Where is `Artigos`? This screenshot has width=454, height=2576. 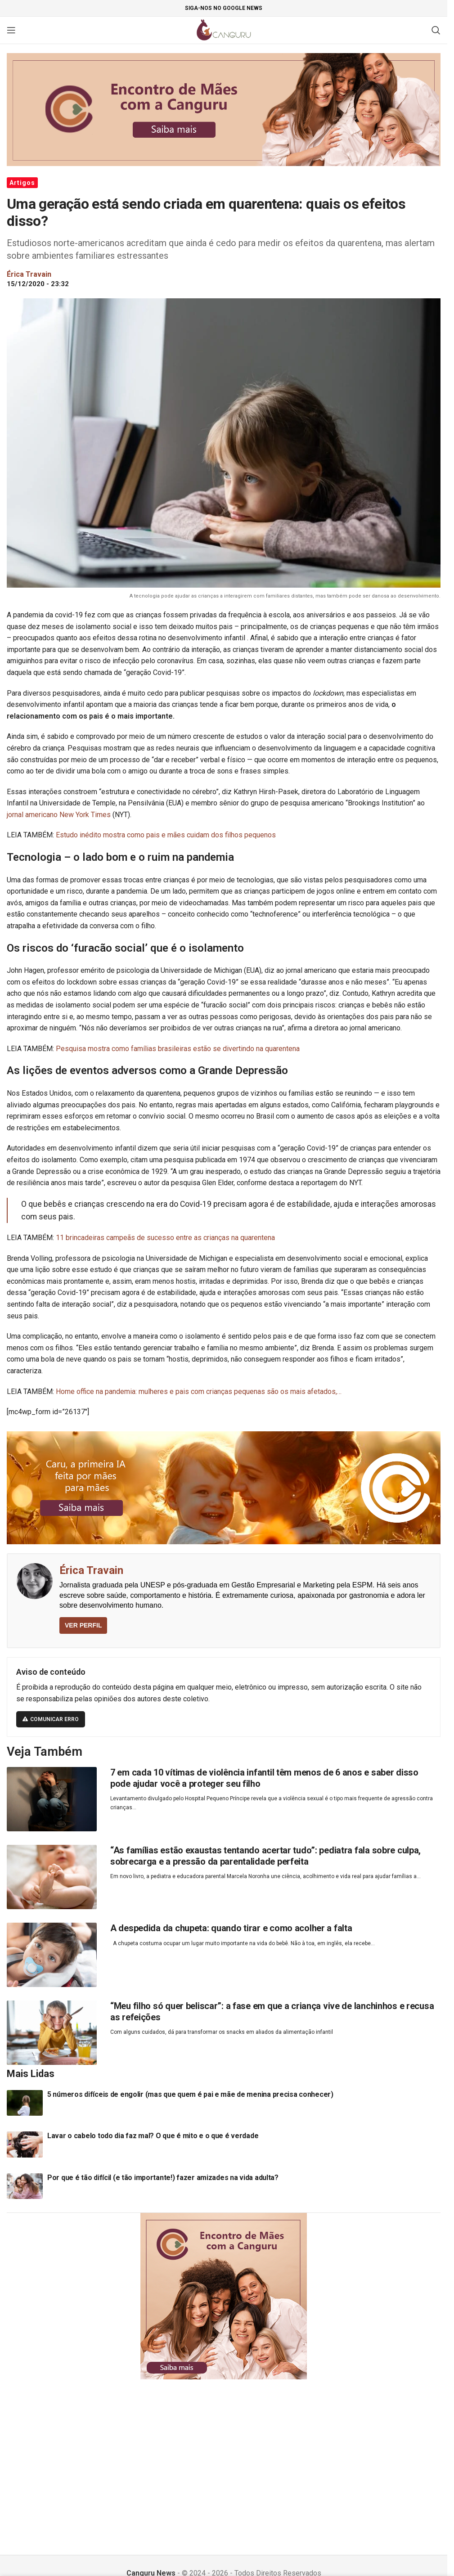
Artigos is located at coordinates (22, 182).